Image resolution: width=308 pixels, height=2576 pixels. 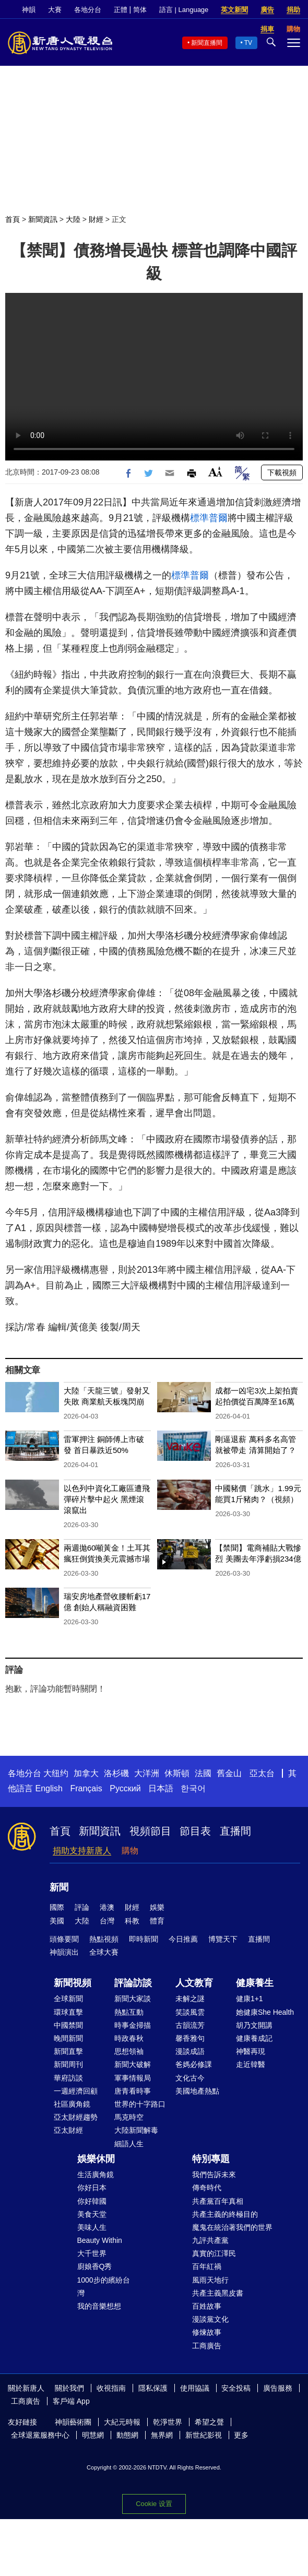 What do you see at coordinates (68, 2078) in the screenshot?
I see `華府訪談` at bounding box center [68, 2078].